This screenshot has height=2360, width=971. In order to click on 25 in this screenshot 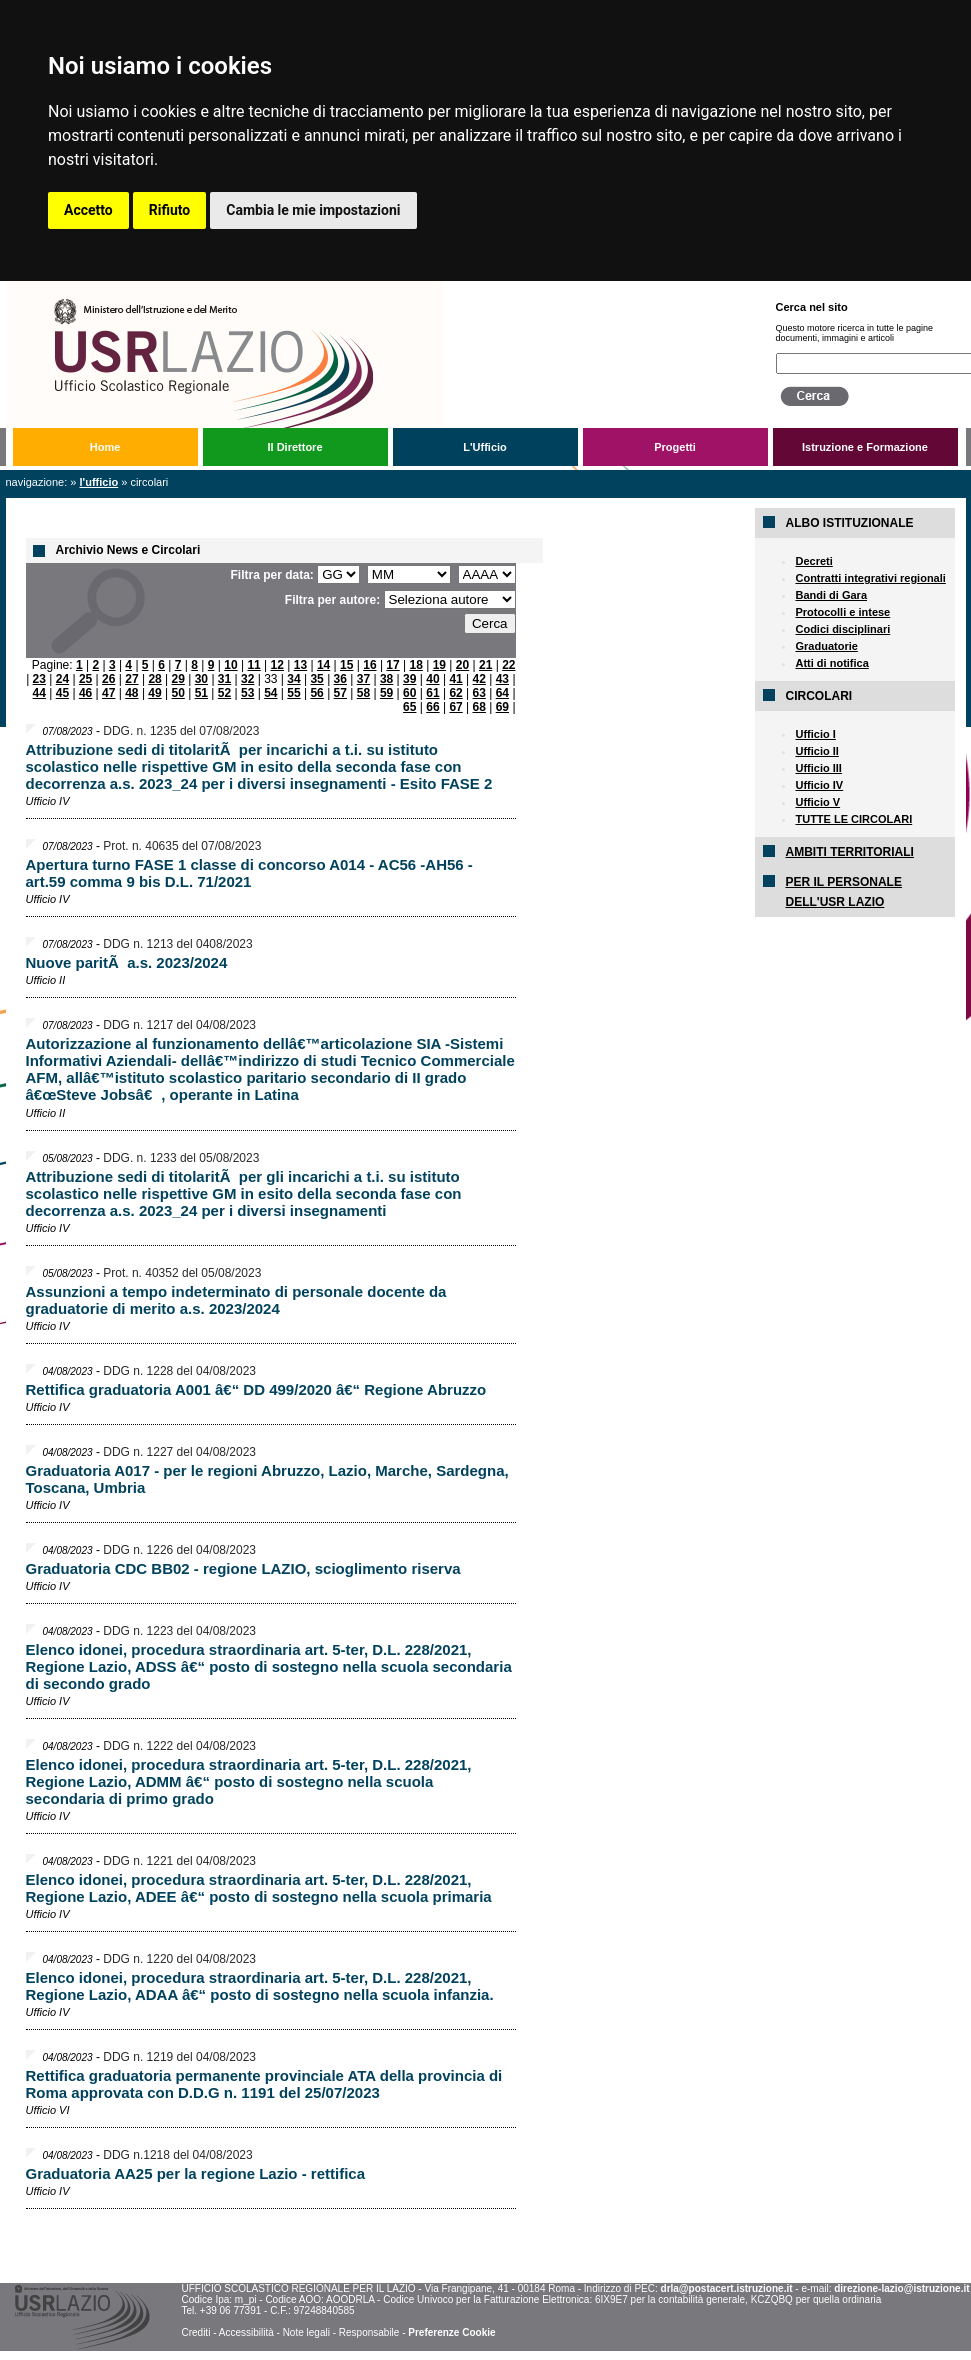, I will do `click(85, 679)`.